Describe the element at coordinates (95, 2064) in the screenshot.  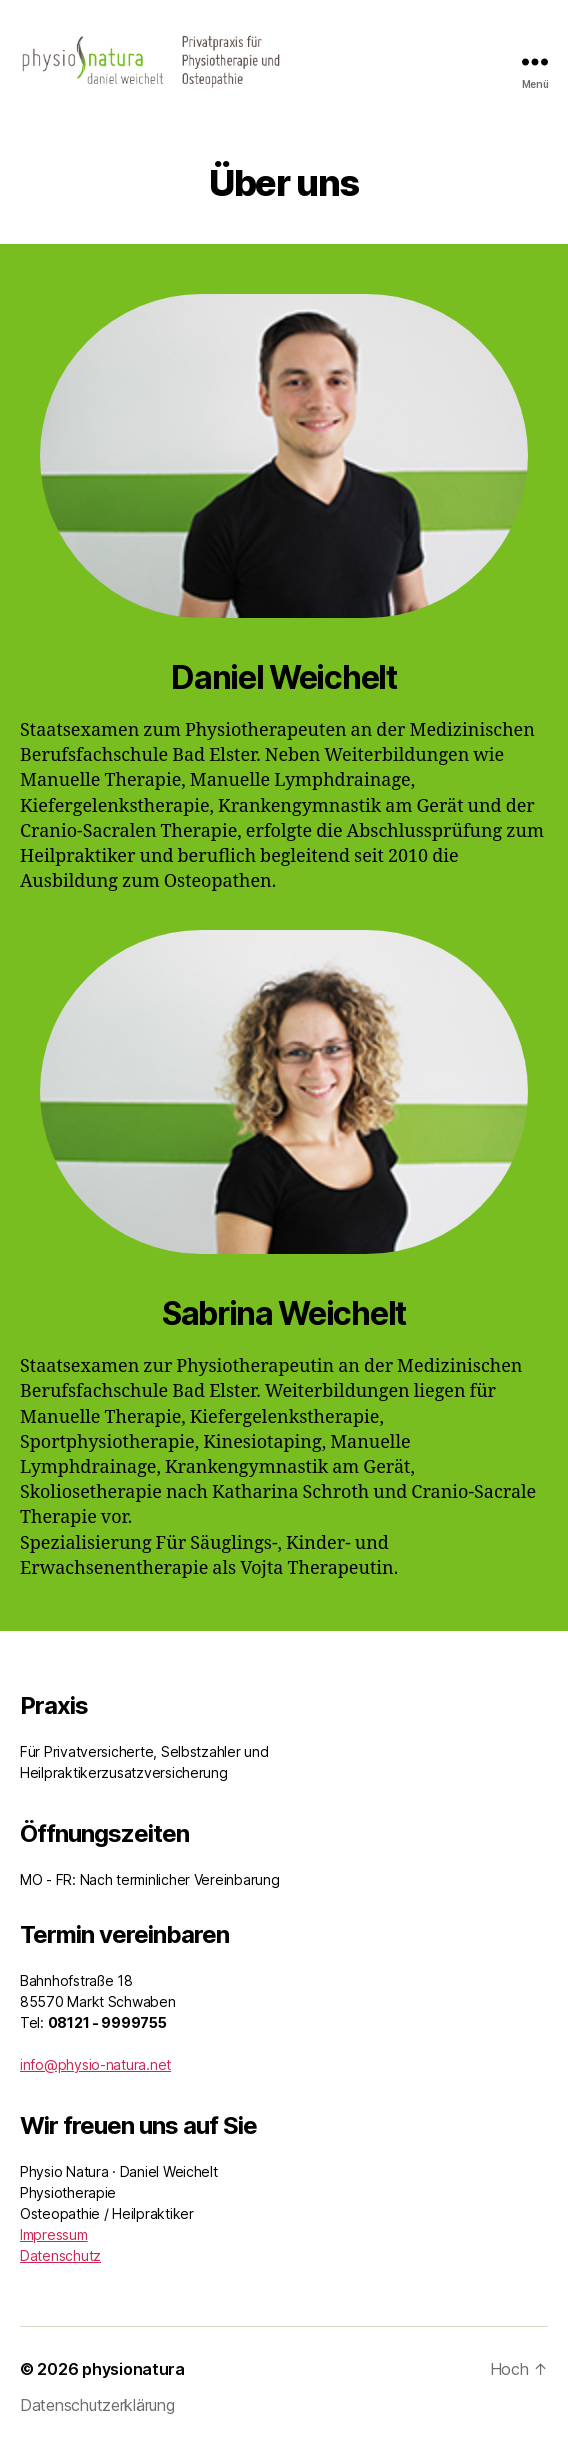
I see `info@physio-natura.net` at that location.